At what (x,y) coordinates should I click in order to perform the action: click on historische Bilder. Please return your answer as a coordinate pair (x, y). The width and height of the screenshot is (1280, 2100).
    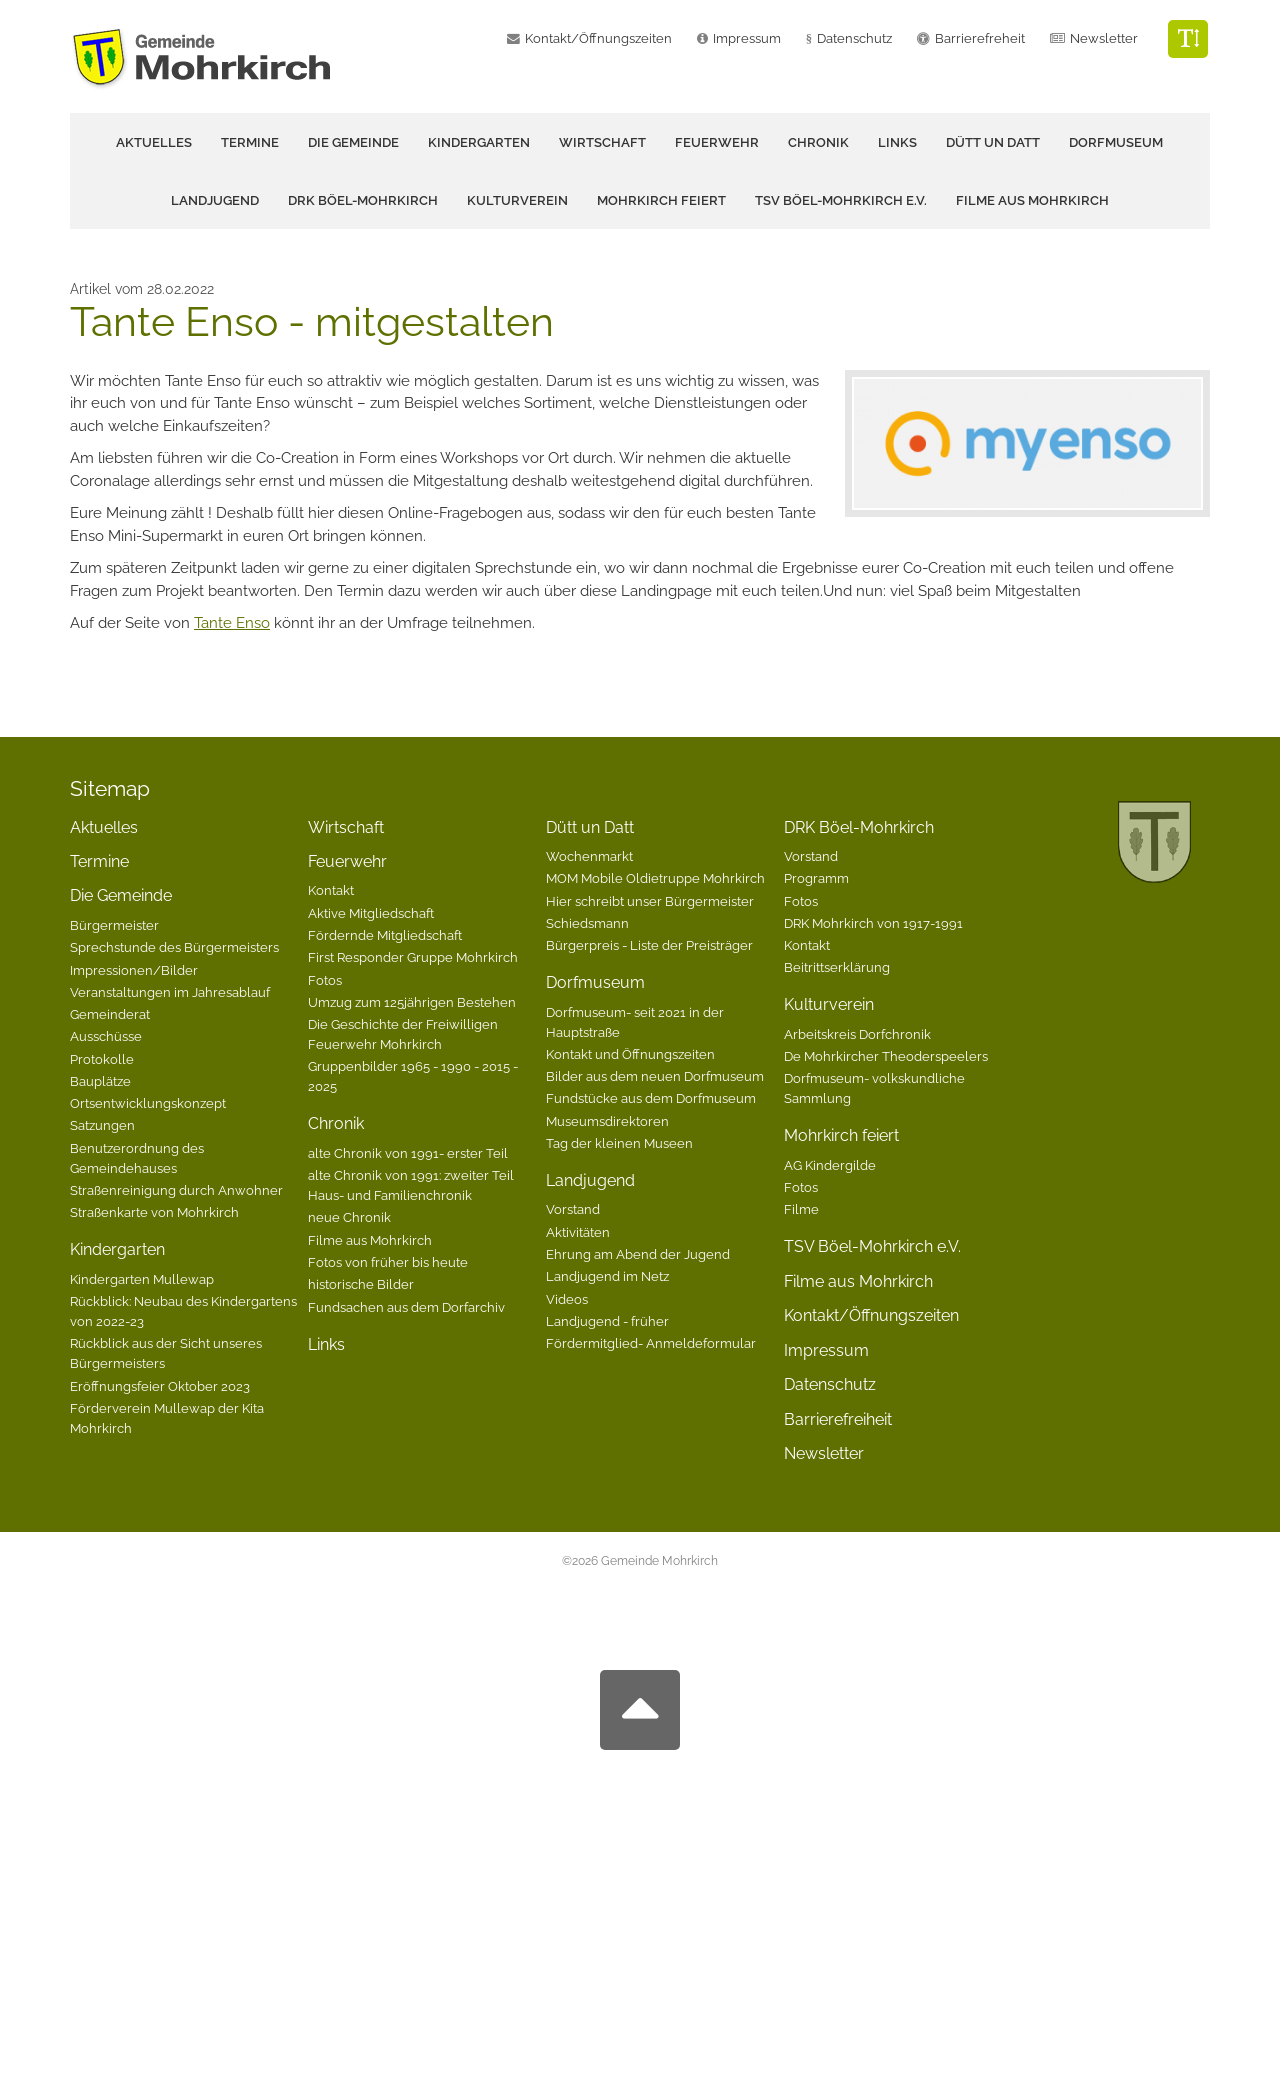
    Looking at the image, I should click on (361, 1284).